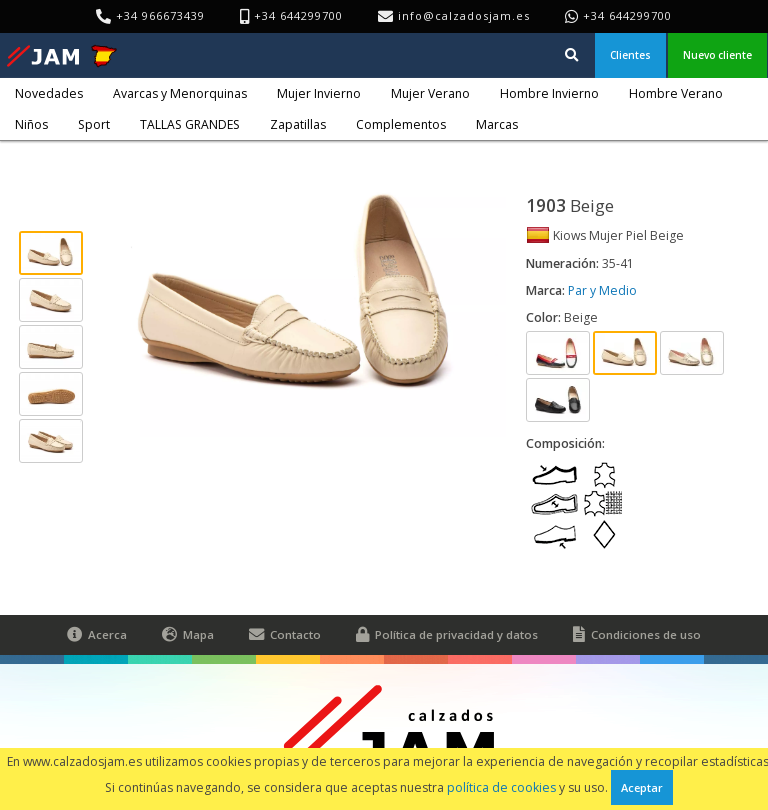 Image resolution: width=768 pixels, height=810 pixels. I want to click on Sport, so click(94, 124).